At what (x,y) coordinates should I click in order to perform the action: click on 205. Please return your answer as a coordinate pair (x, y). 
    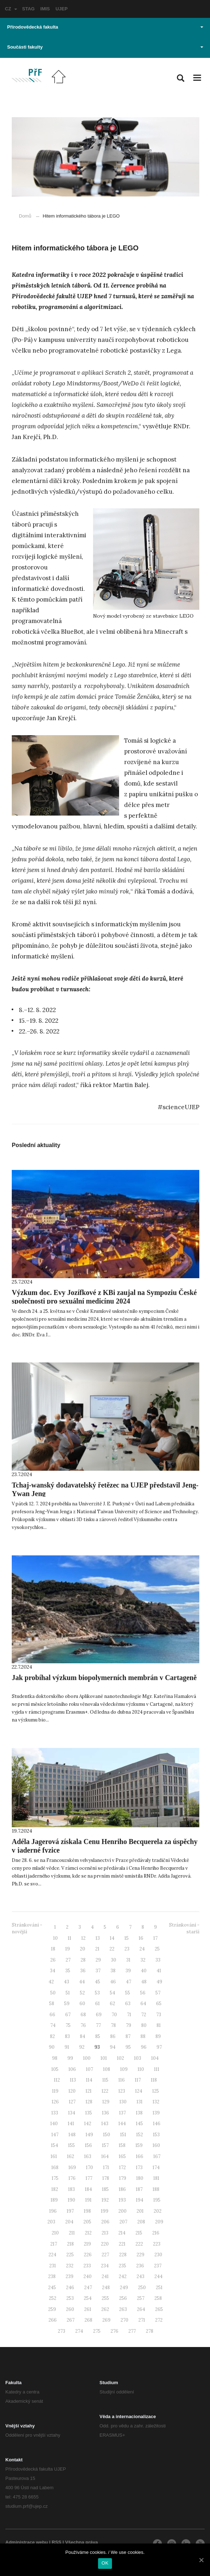
    Looking at the image, I should click on (87, 2222).